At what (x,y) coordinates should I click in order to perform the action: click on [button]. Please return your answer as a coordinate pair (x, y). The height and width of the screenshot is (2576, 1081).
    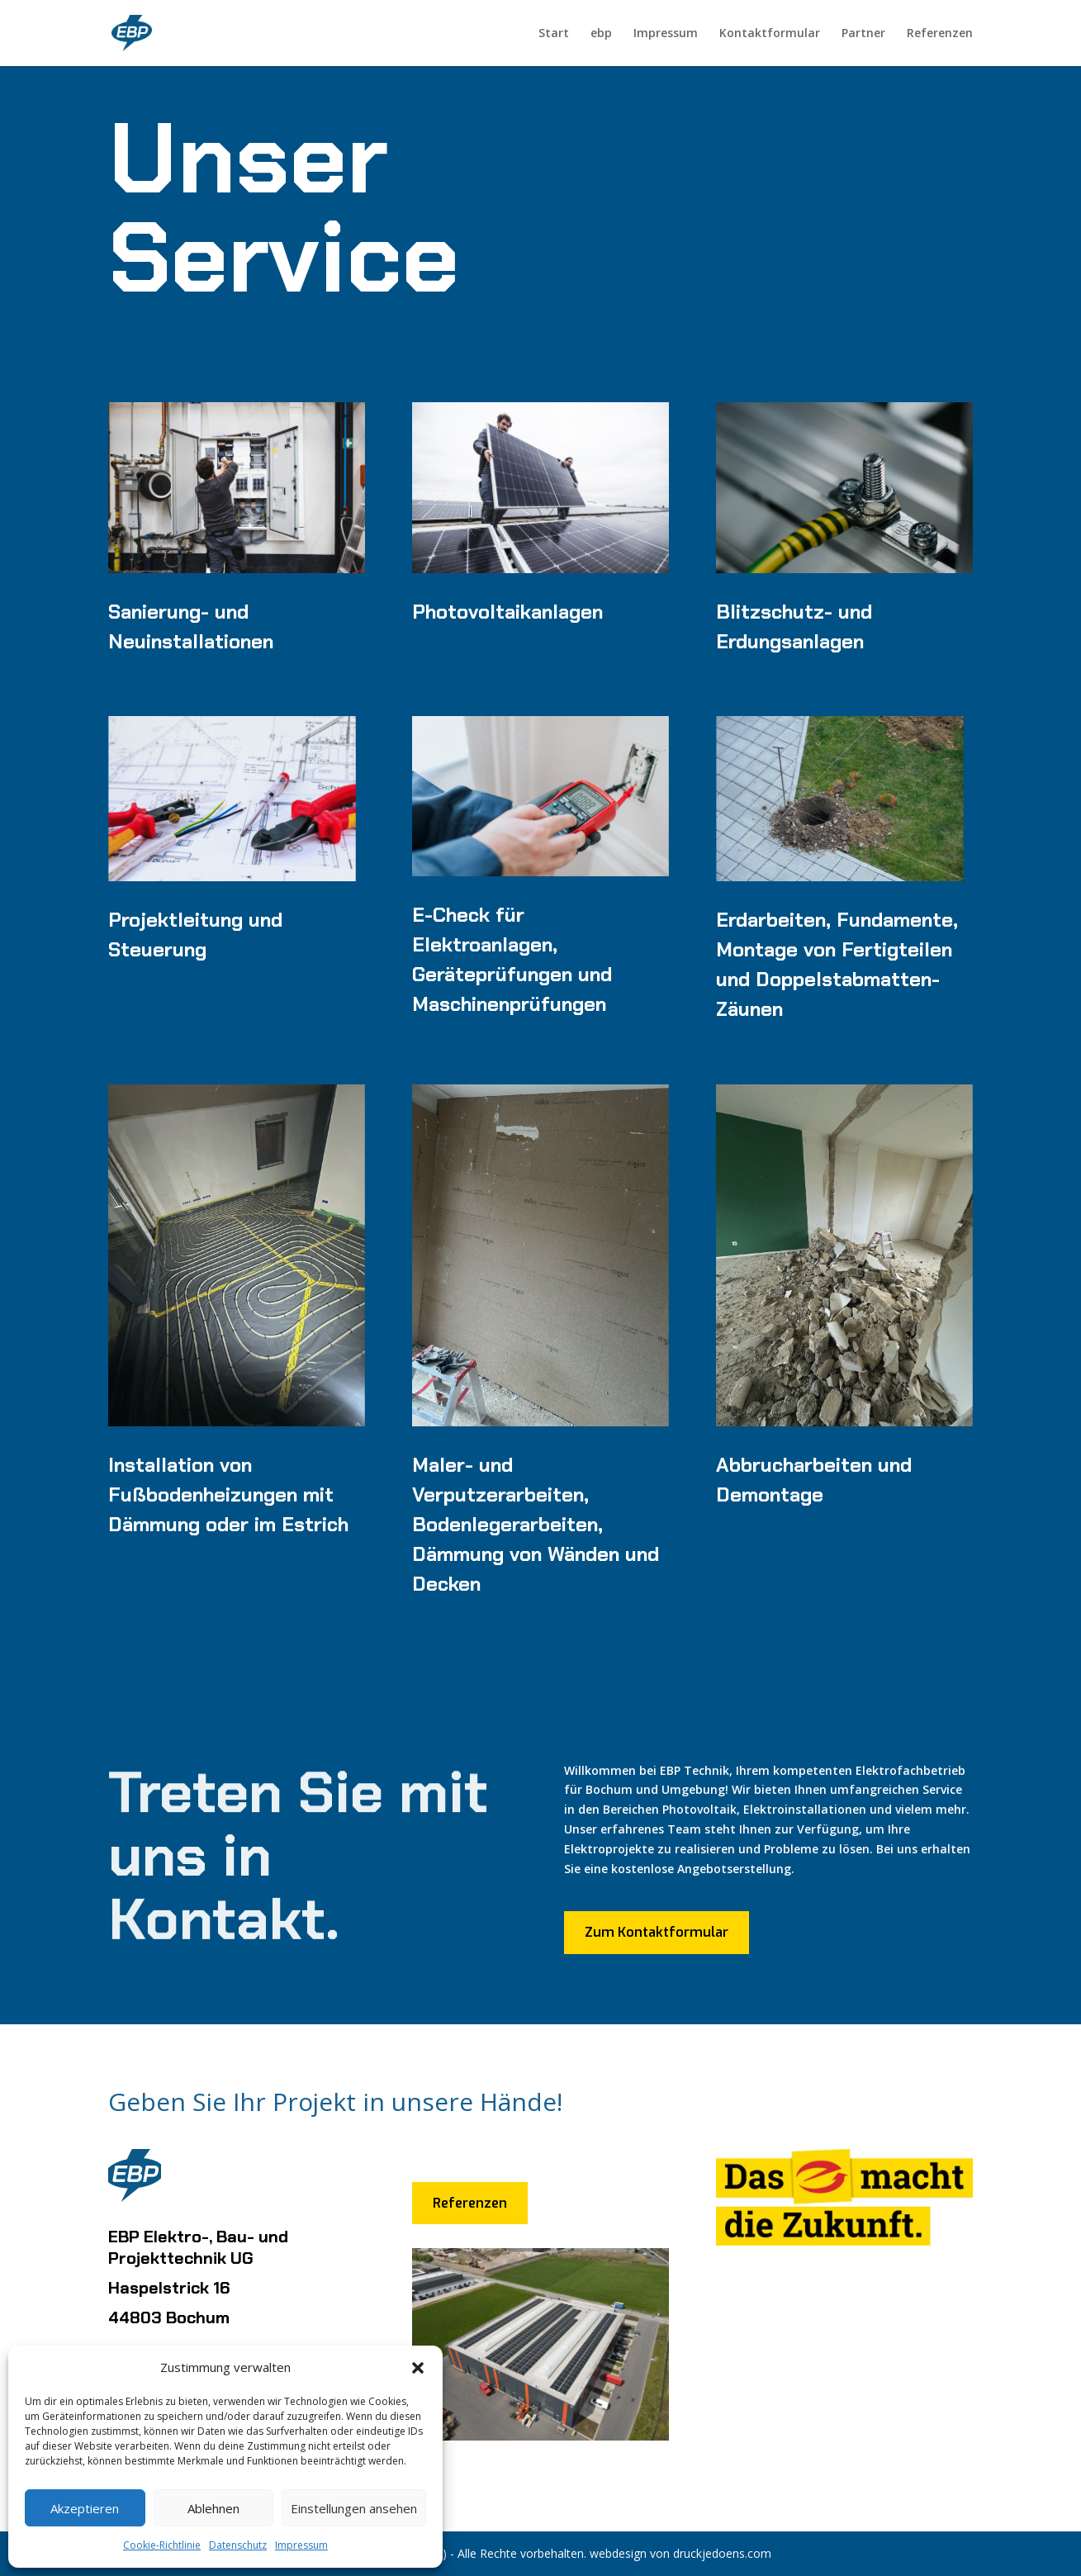
    Looking at the image, I should click on (418, 2368).